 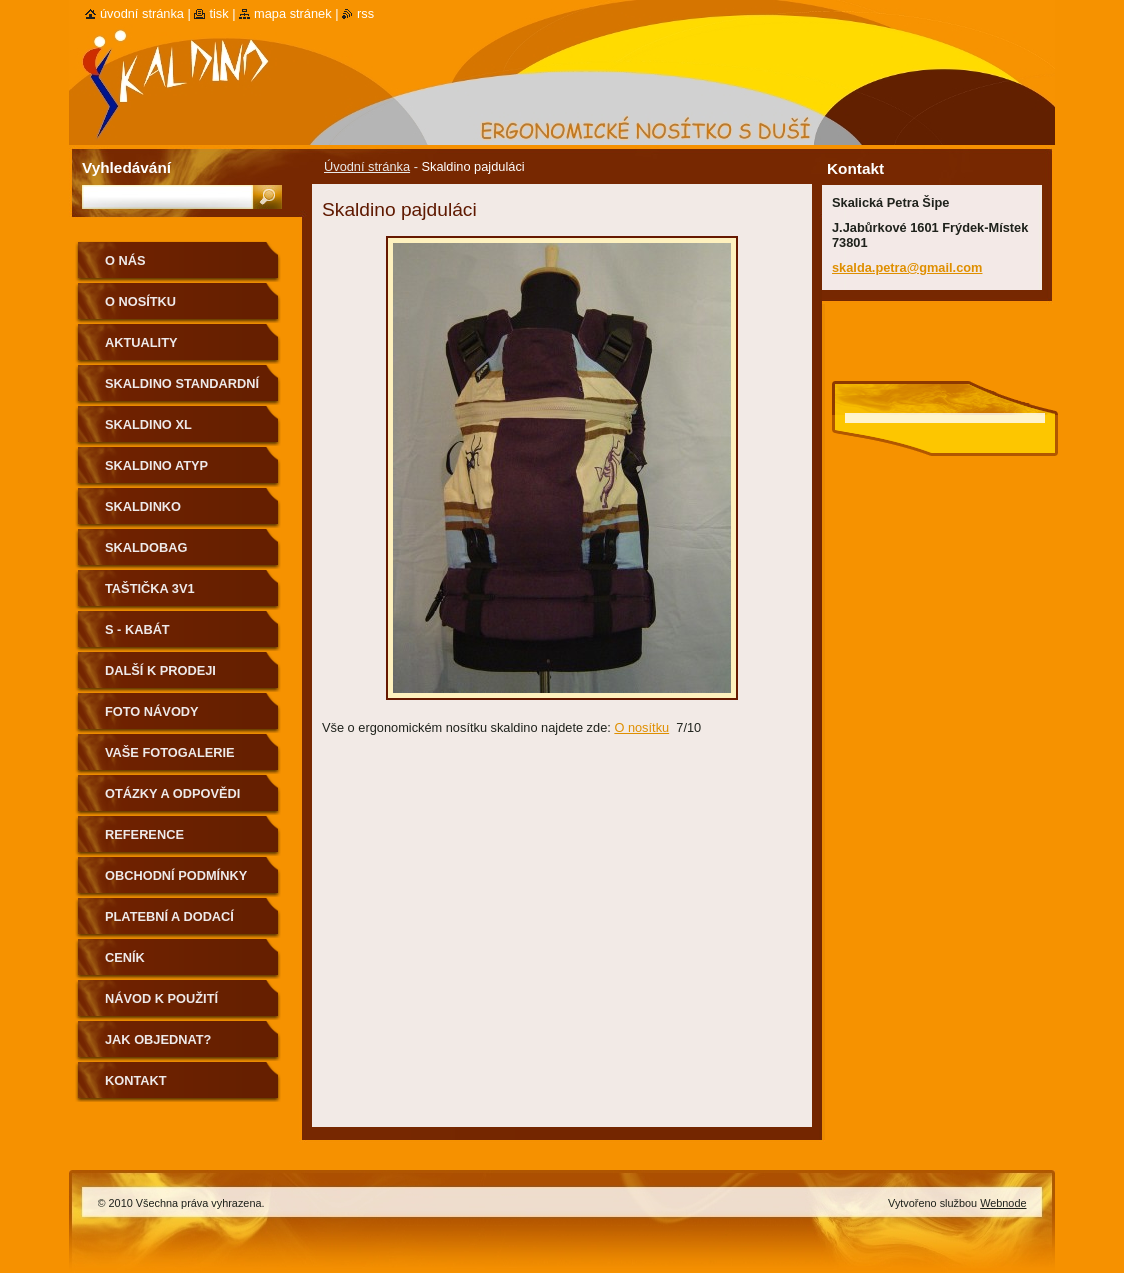 What do you see at coordinates (143, 506) in the screenshot?
I see `Skaldinko` at bounding box center [143, 506].